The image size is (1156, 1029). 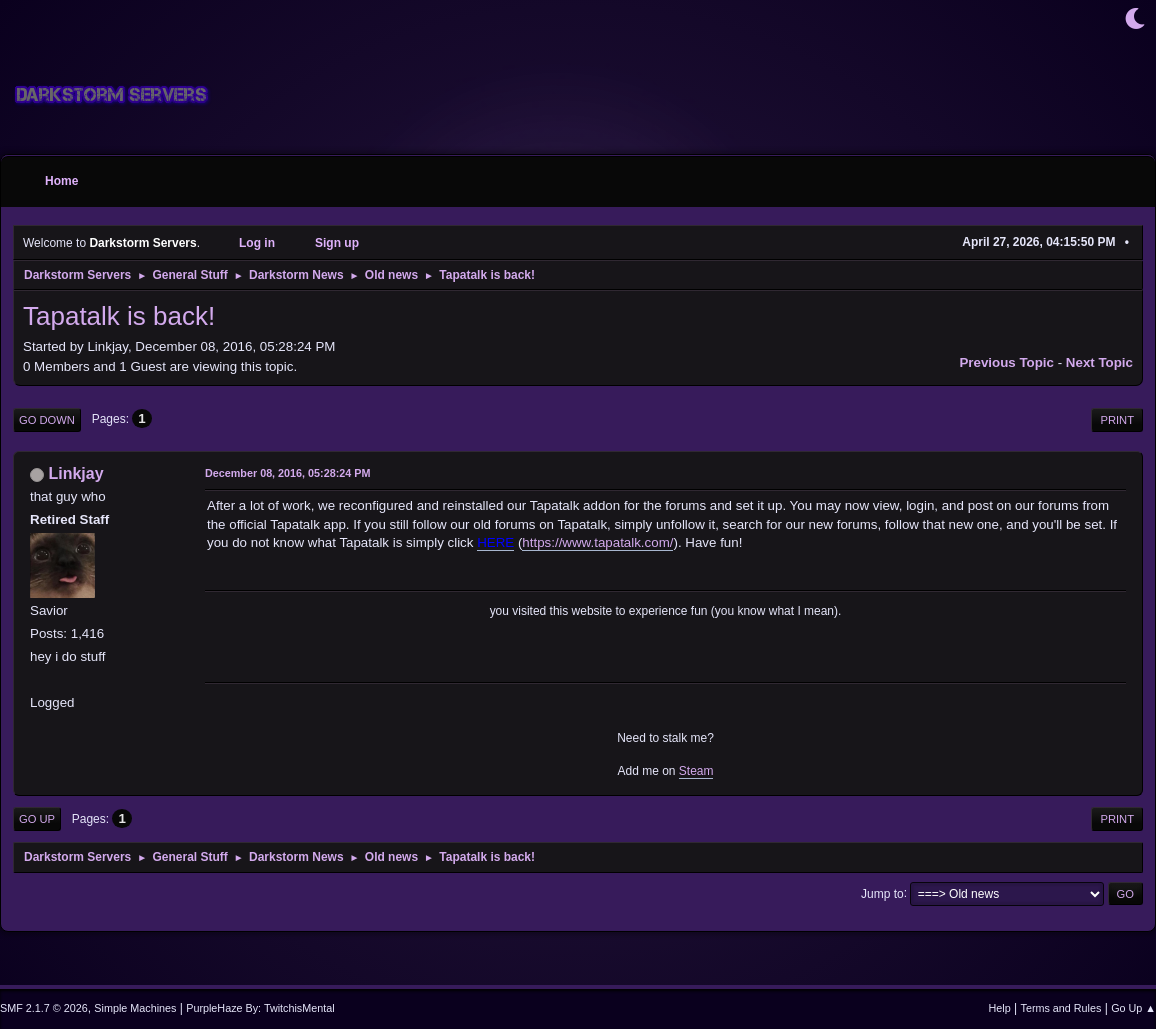 I want to click on Jump to, so click(x=882, y=893).